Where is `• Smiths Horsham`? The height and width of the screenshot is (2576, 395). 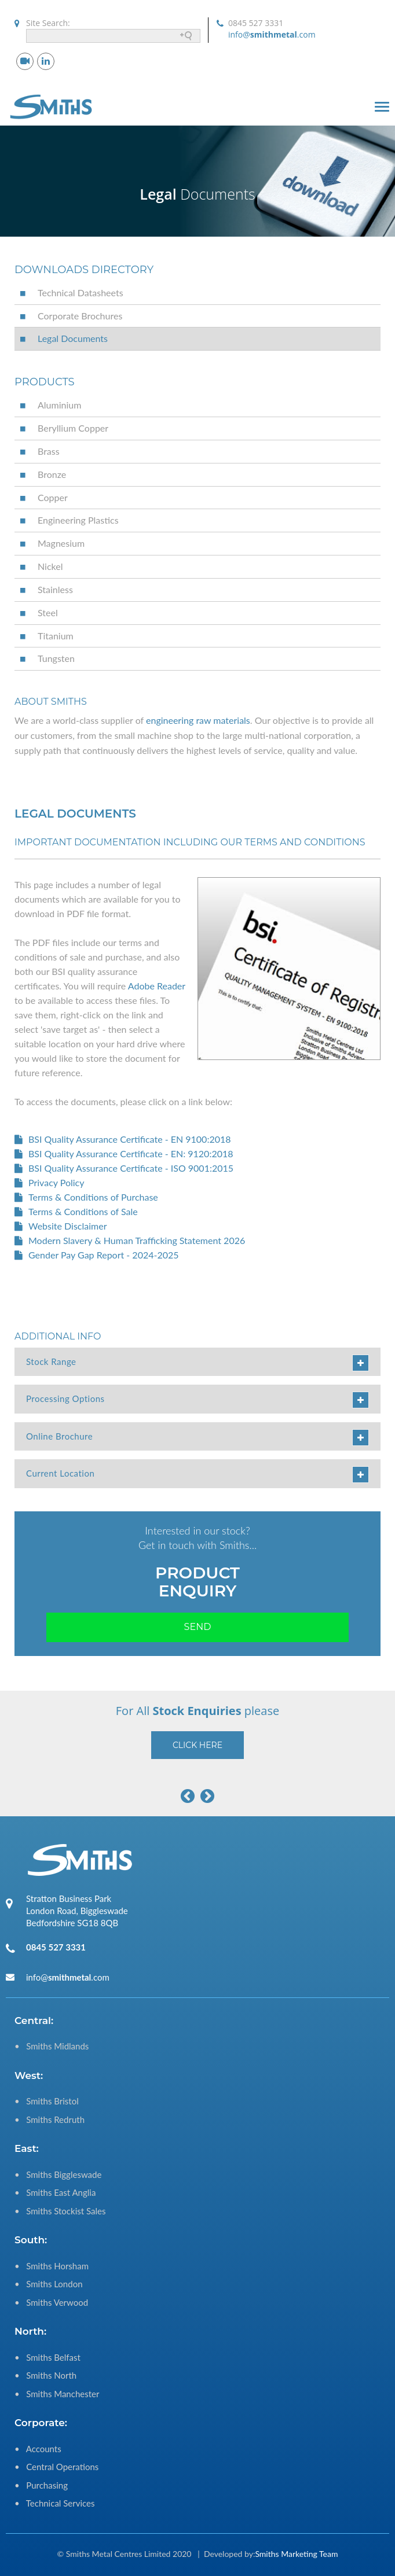
• Smiths Horsham is located at coordinates (51, 2266).